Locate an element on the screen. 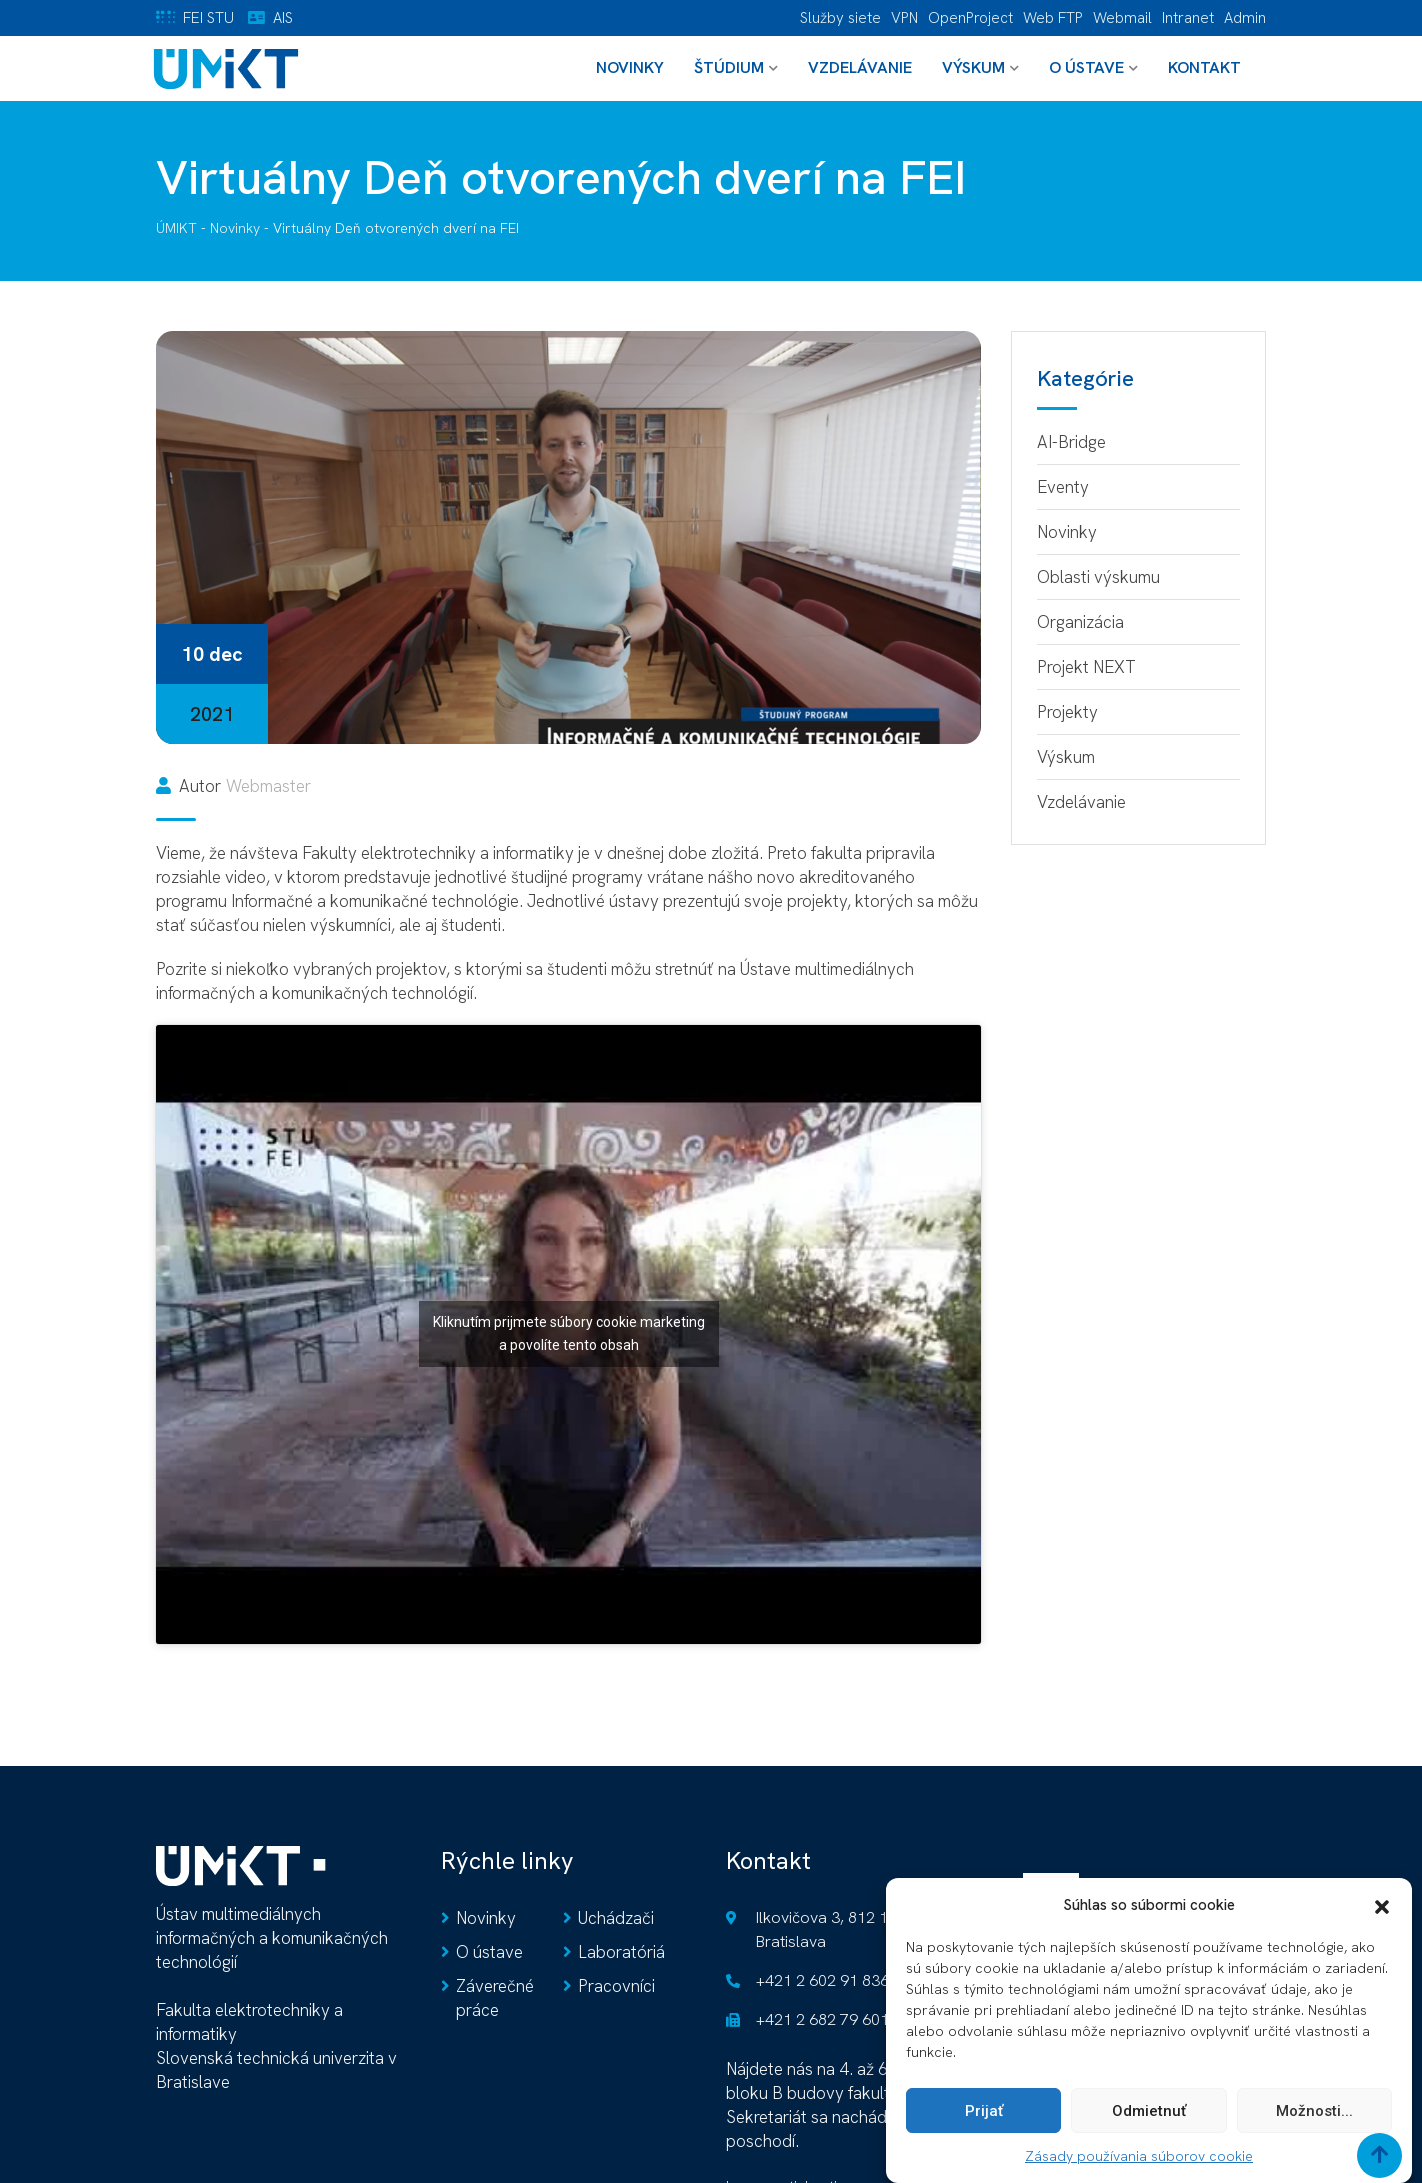 This screenshot has width=1422, height=2183. FEI STU is located at coordinates (208, 18).